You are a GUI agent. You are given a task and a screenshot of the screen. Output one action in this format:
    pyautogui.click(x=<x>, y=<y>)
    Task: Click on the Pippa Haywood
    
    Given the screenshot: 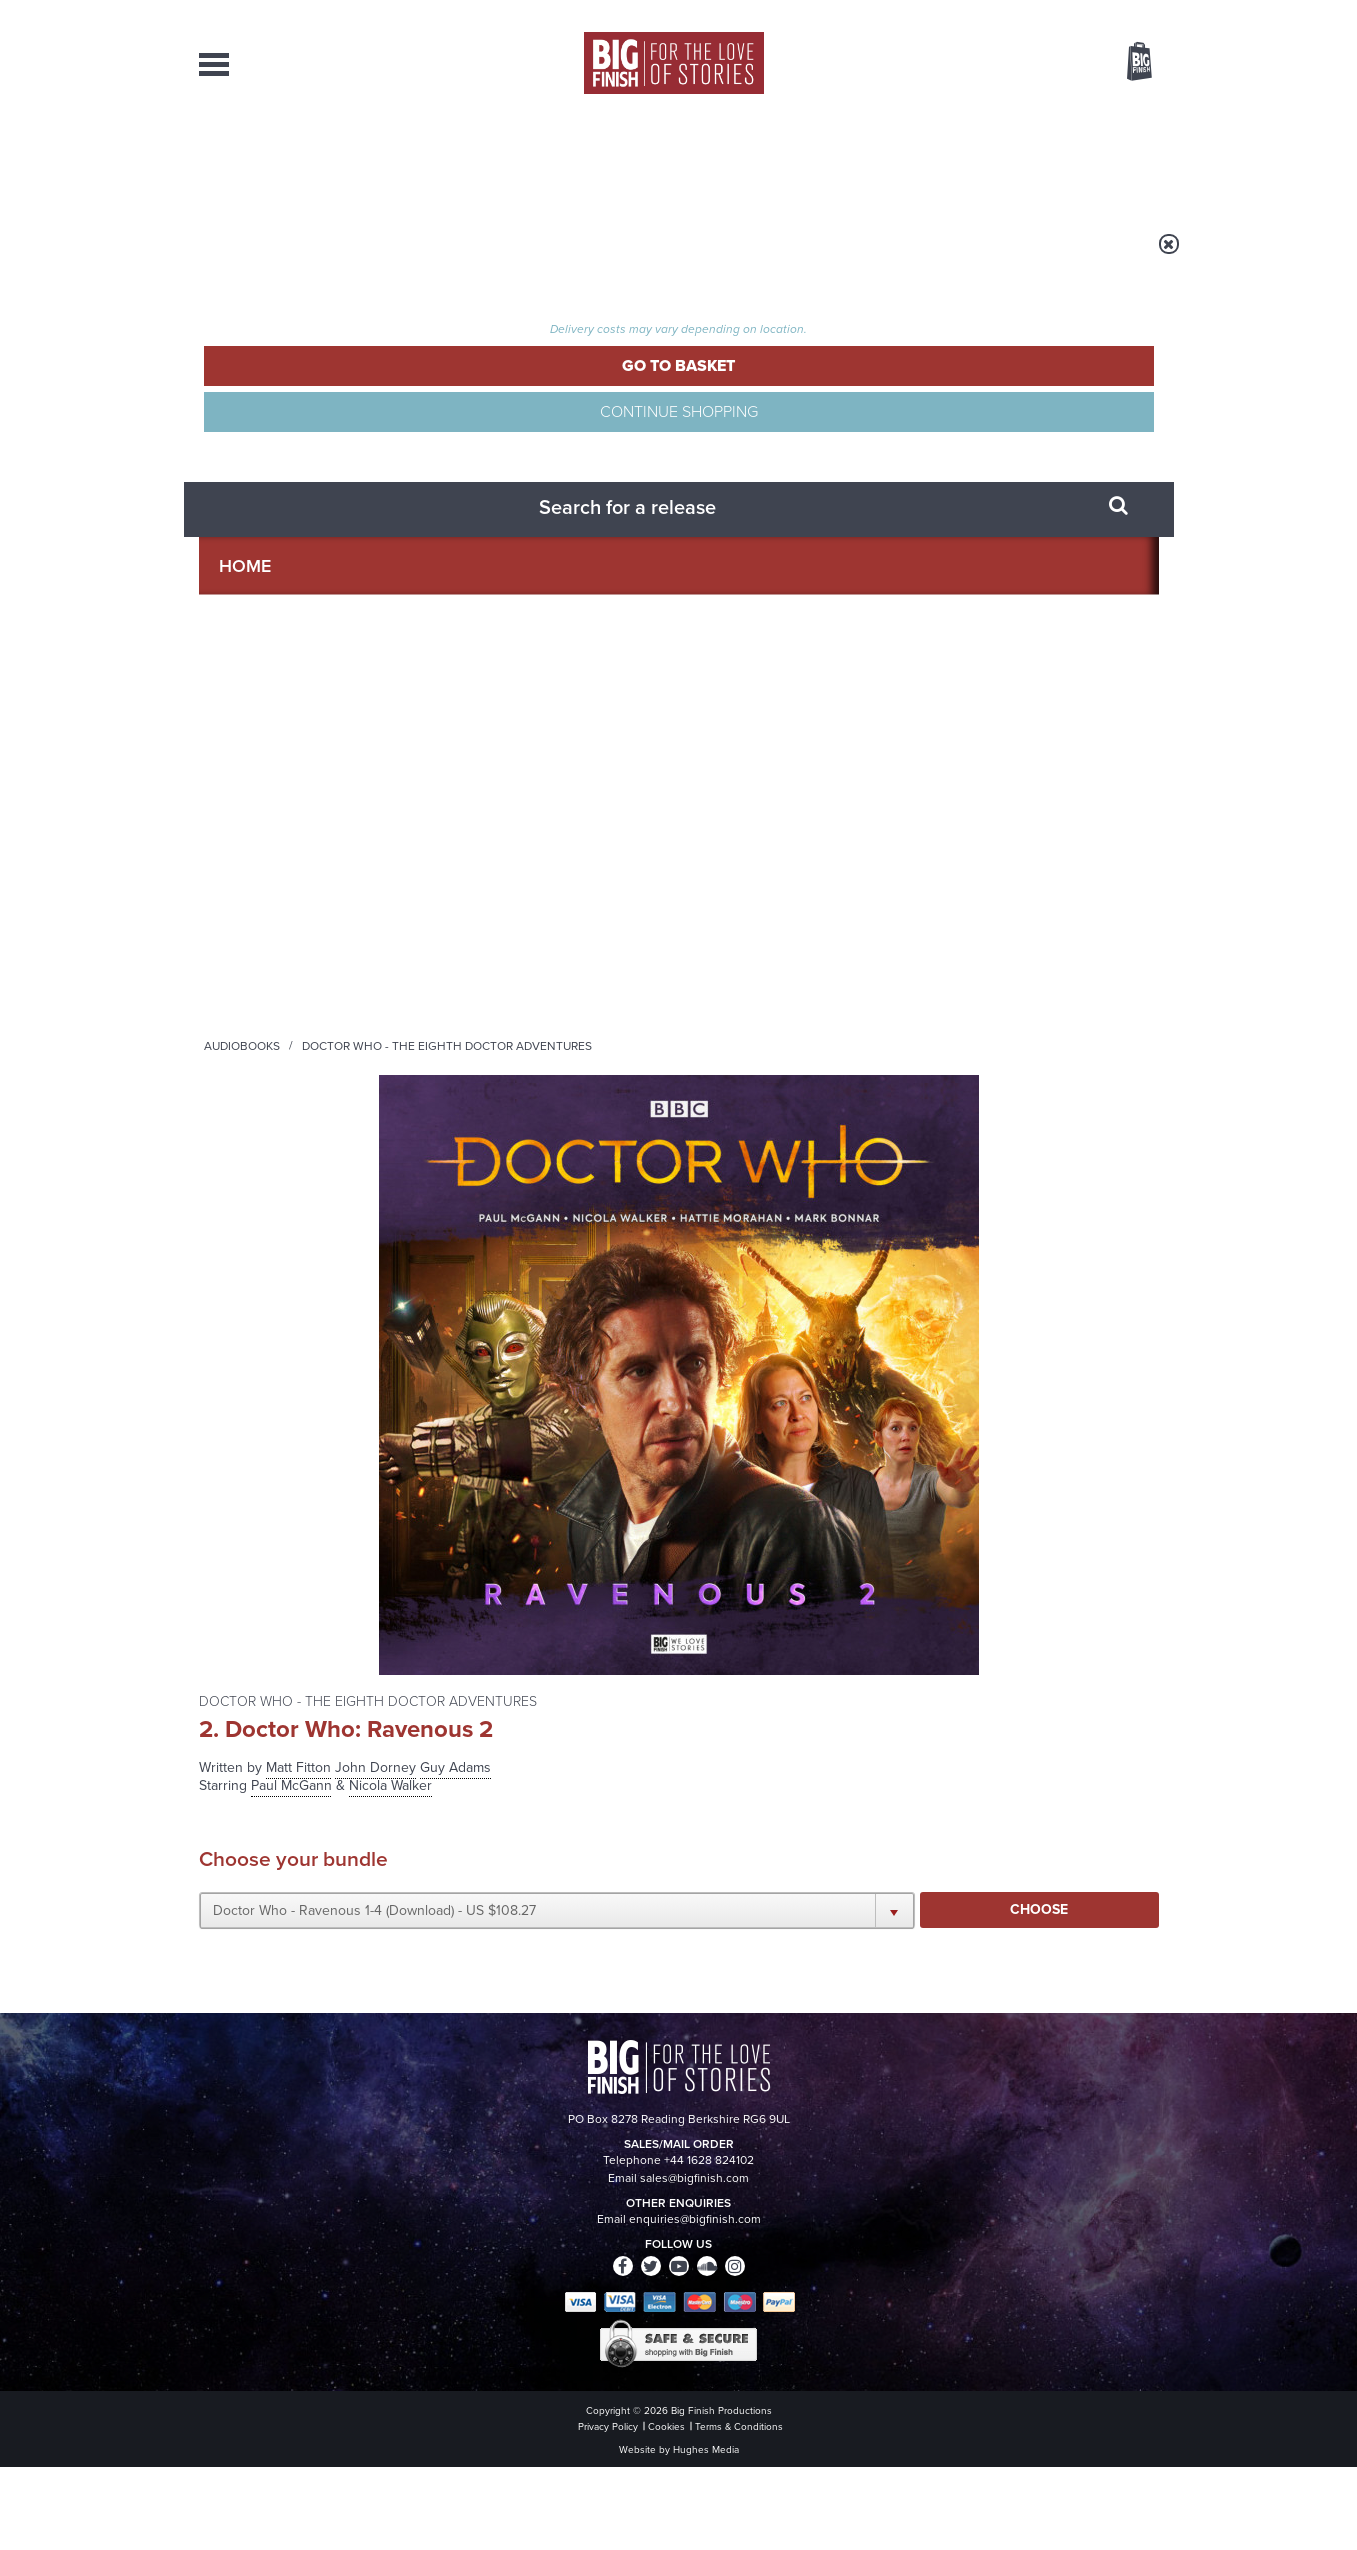 What is the action you would take?
    pyautogui.click(x=249, y=1377)
    